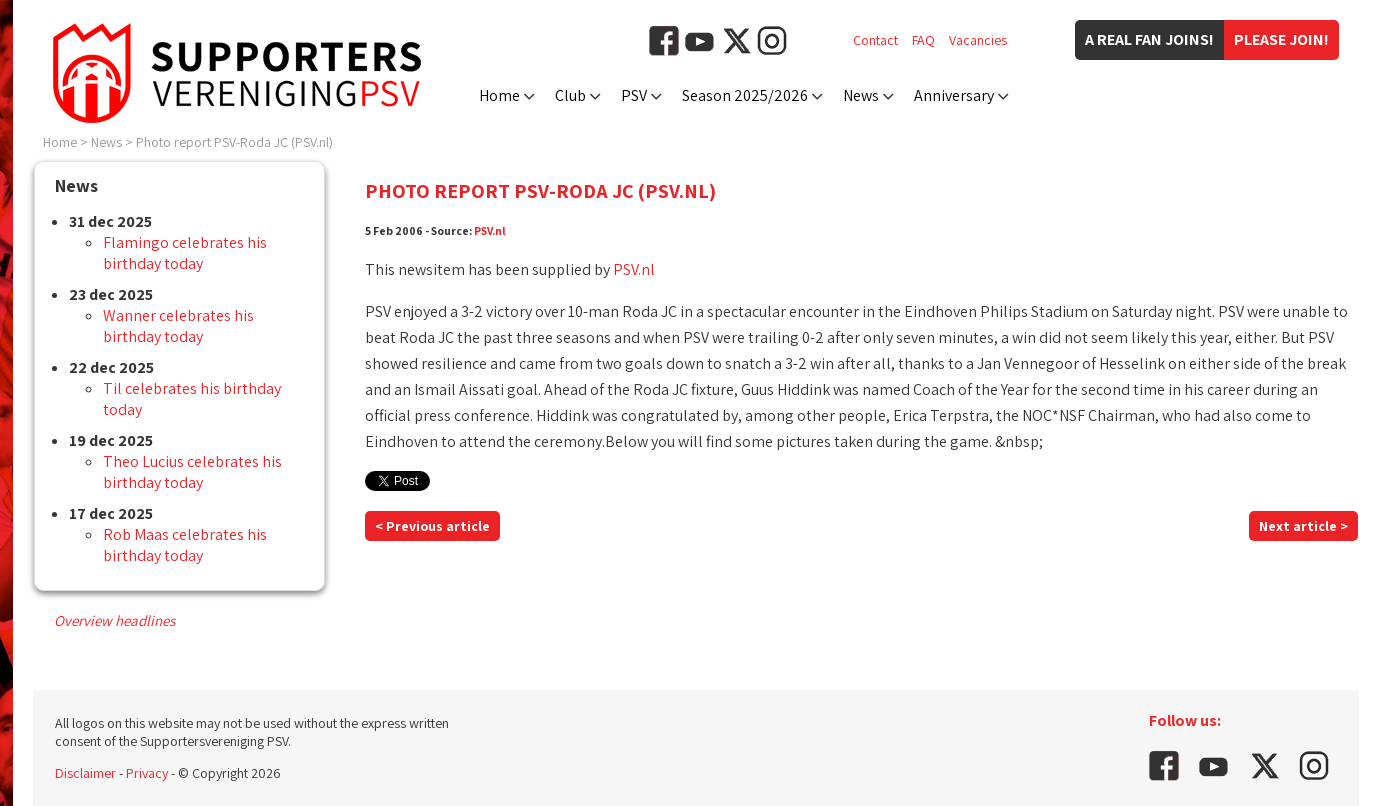 The width and height of the screenshot is (1392, 806). I want to click on Contact, so click(875, 40).